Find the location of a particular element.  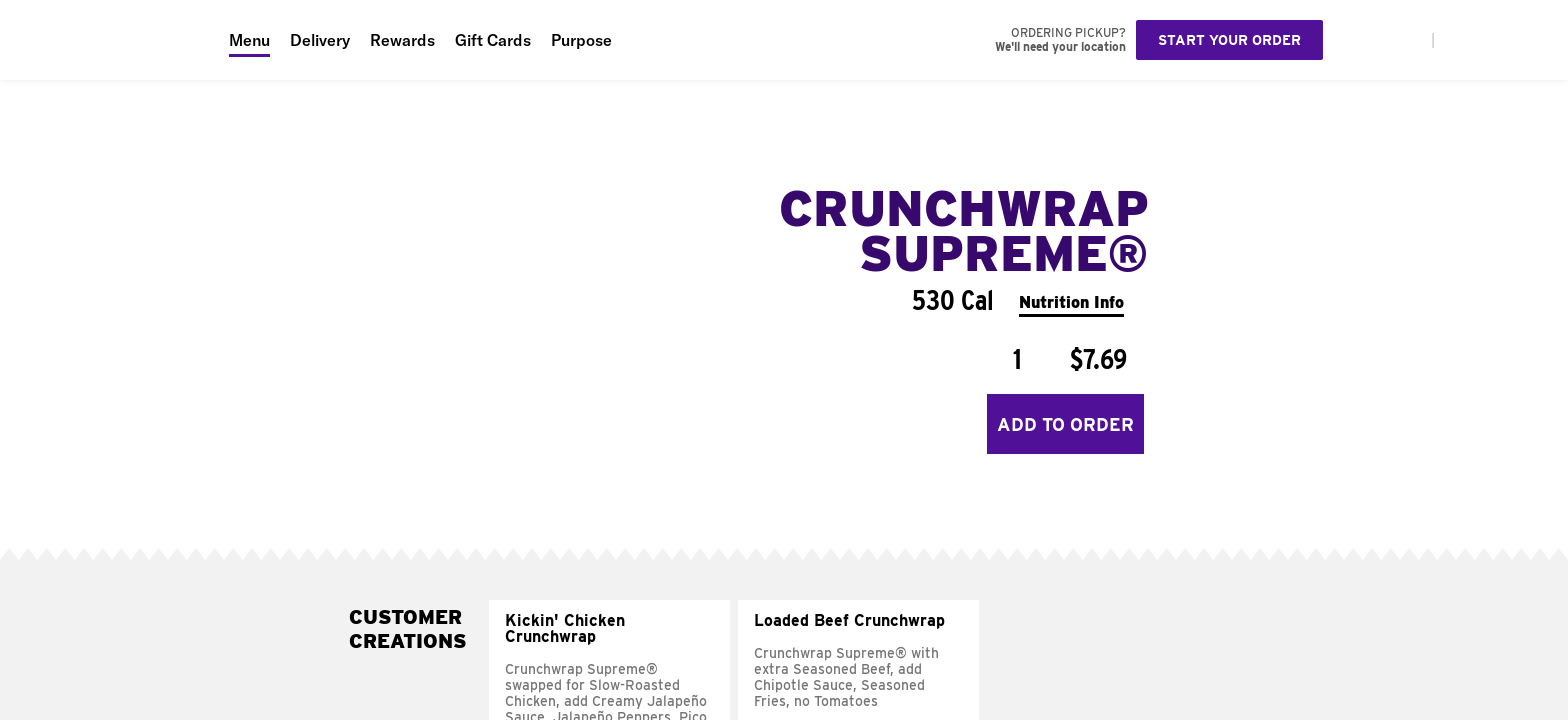

Nutrition Info is located at coordinates (1071, 302).